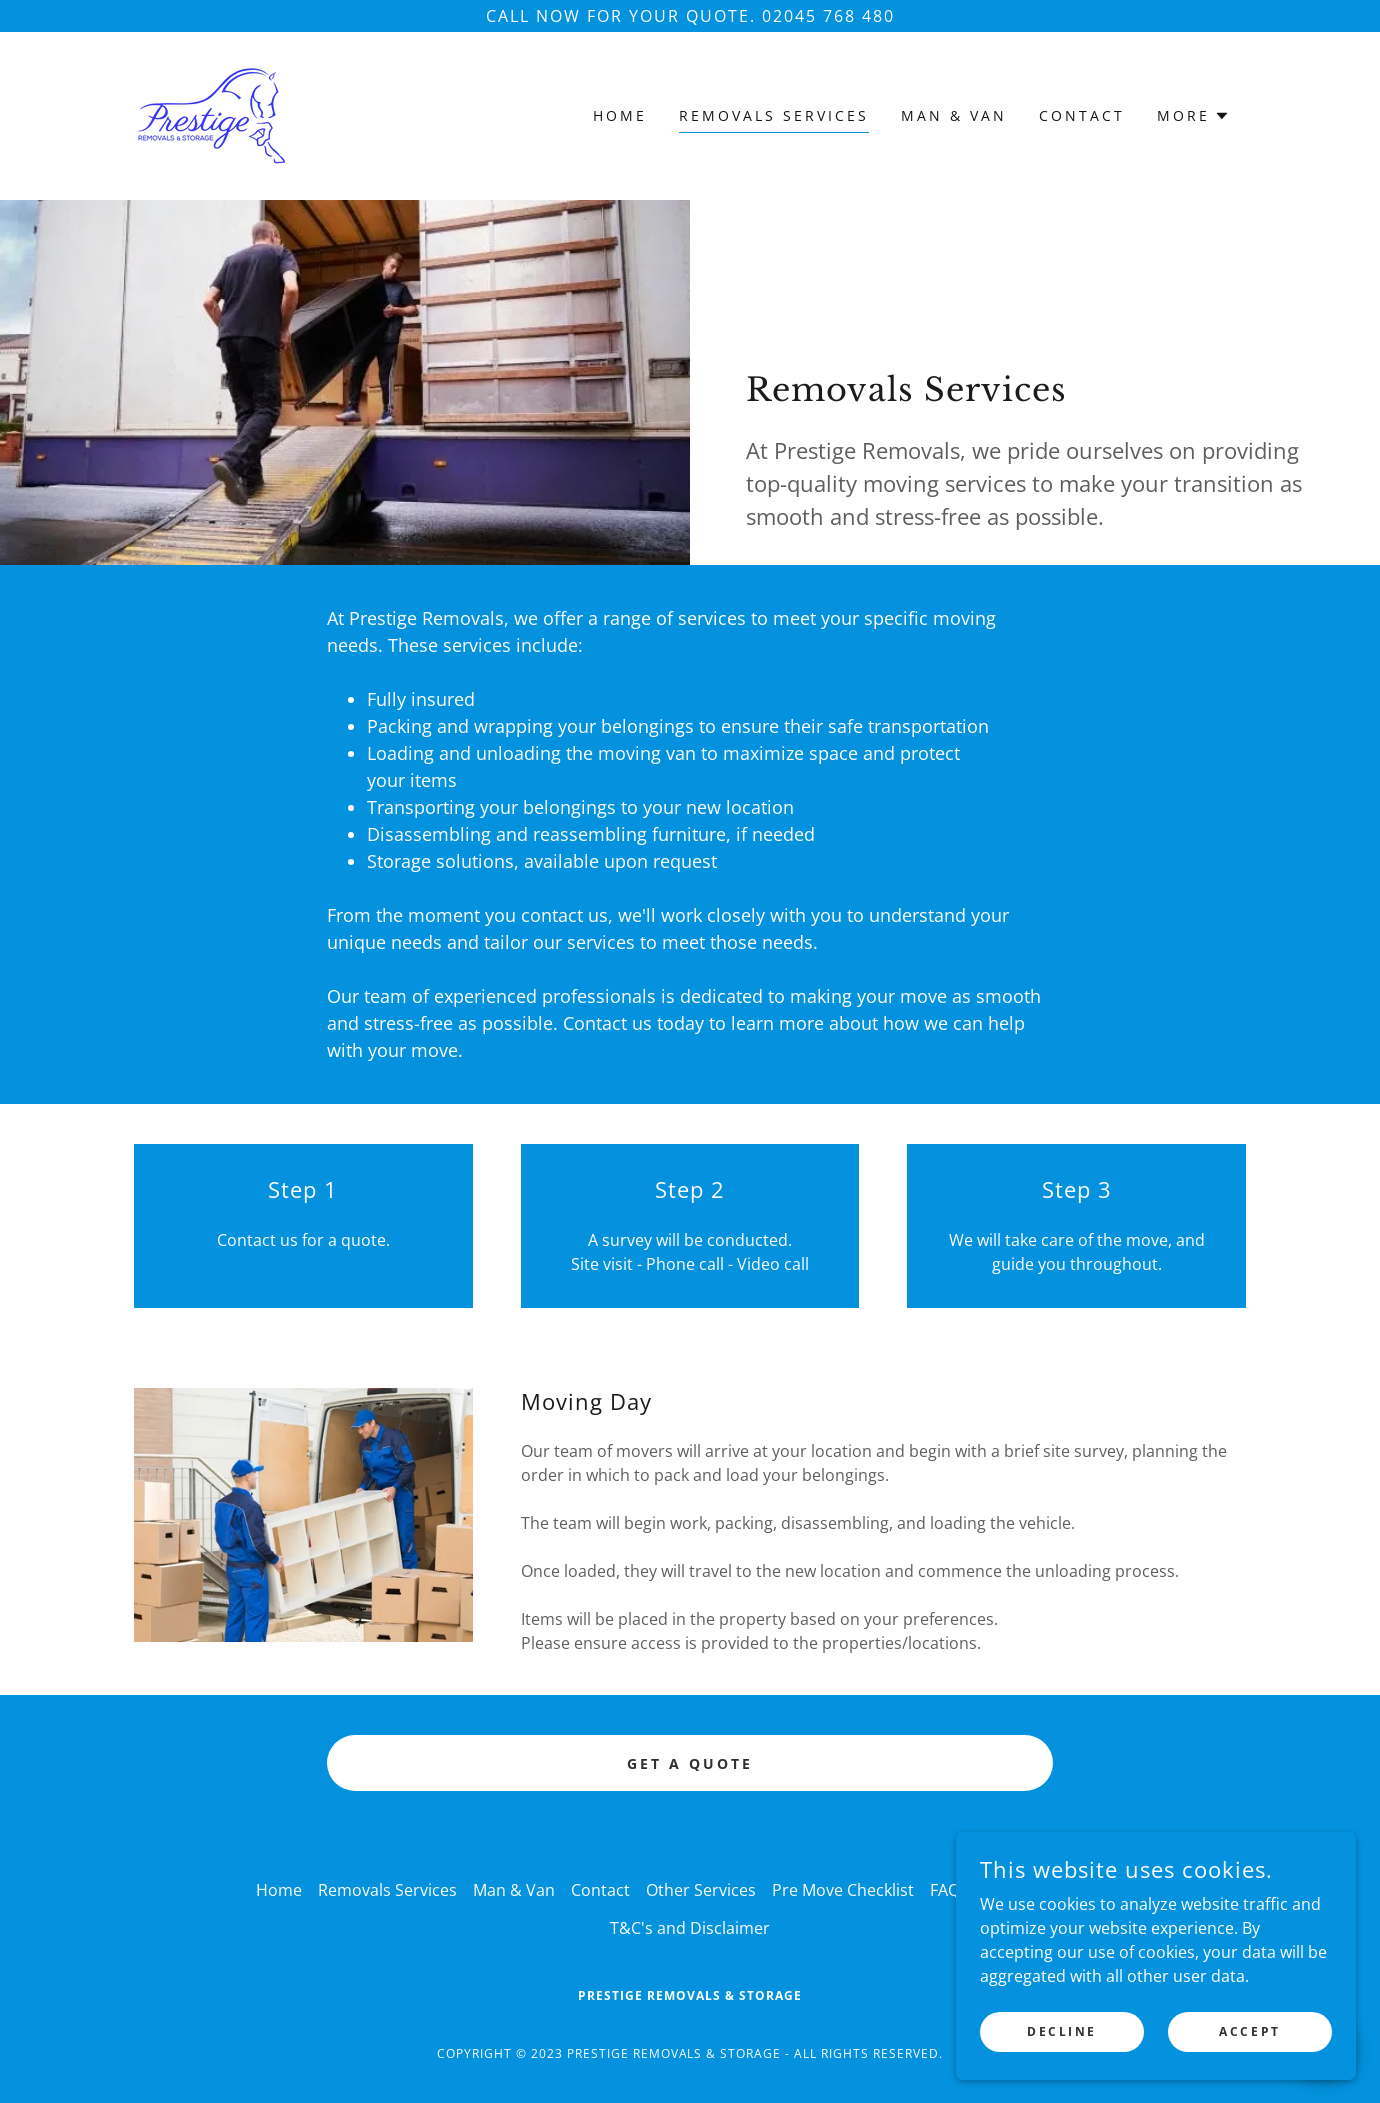  What do you see at coordinates (954, 115) in the screenshot?
I see `Man & Van [link]` at bounding box center [954, 115].